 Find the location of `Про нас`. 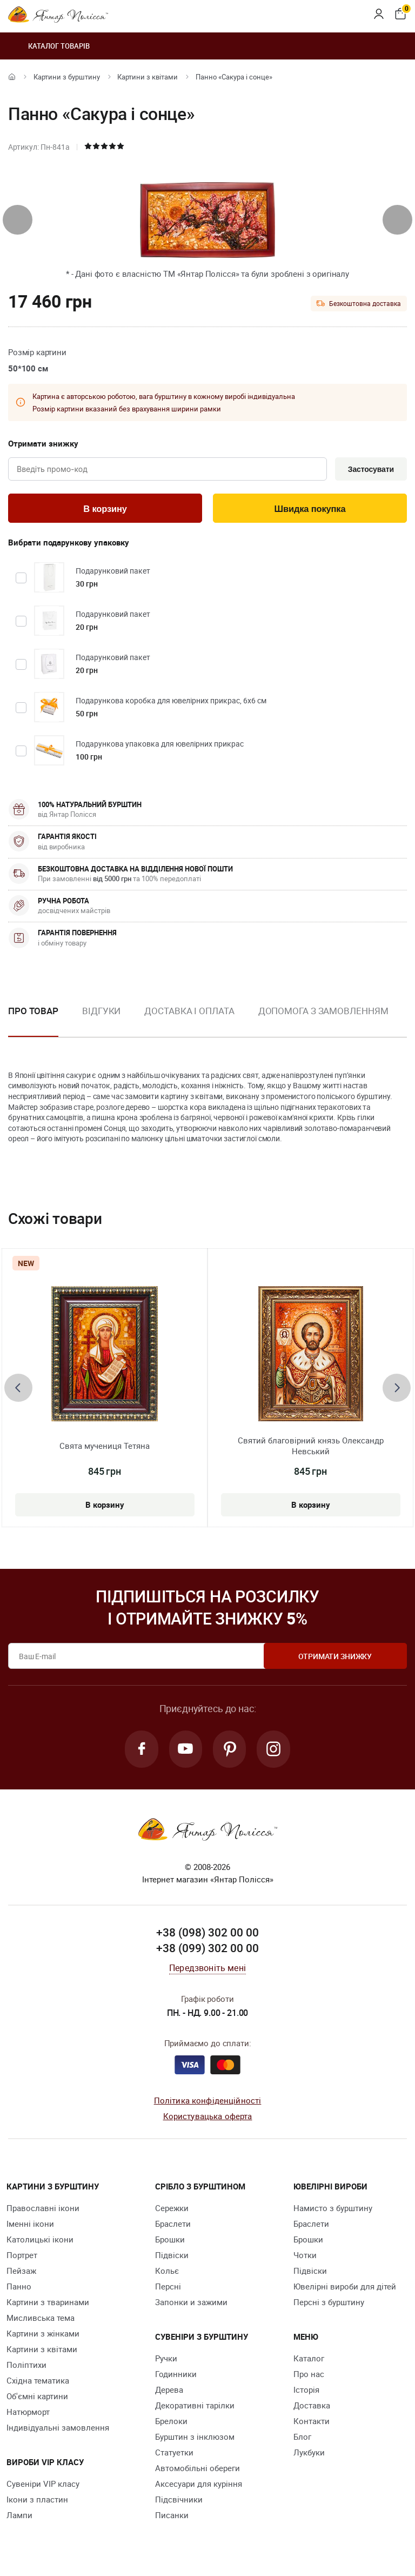

Про нас is located at coordinates (308, 2376).